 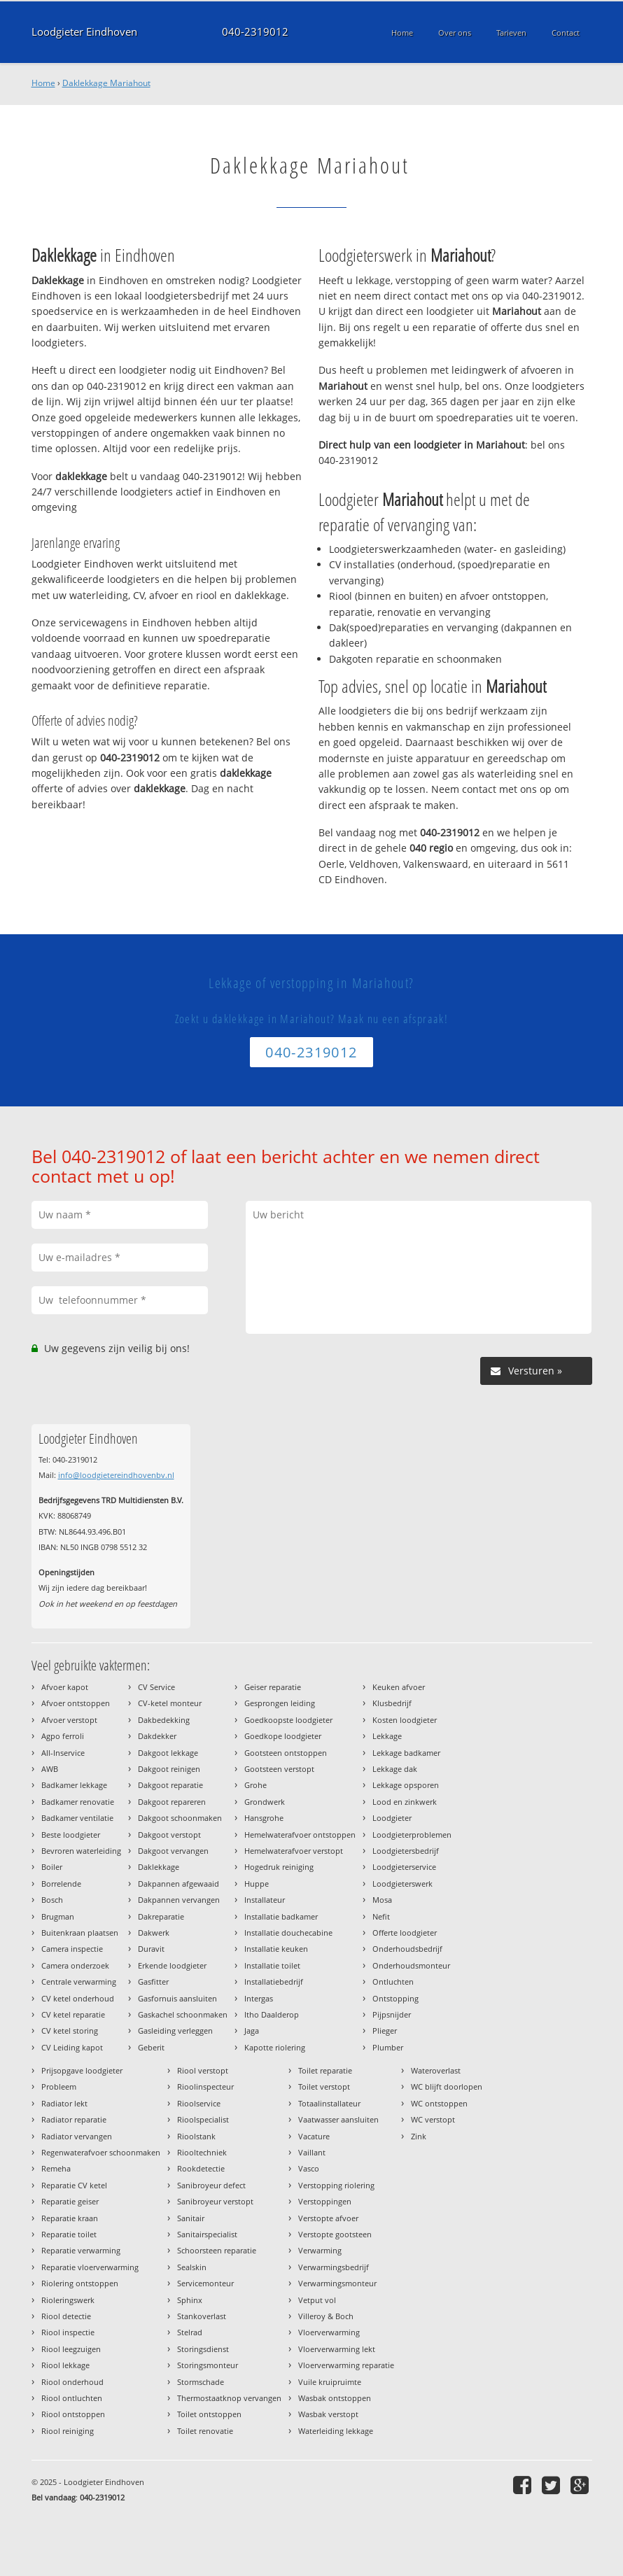 I want to click on Zink, so click(x=418, y=2136).